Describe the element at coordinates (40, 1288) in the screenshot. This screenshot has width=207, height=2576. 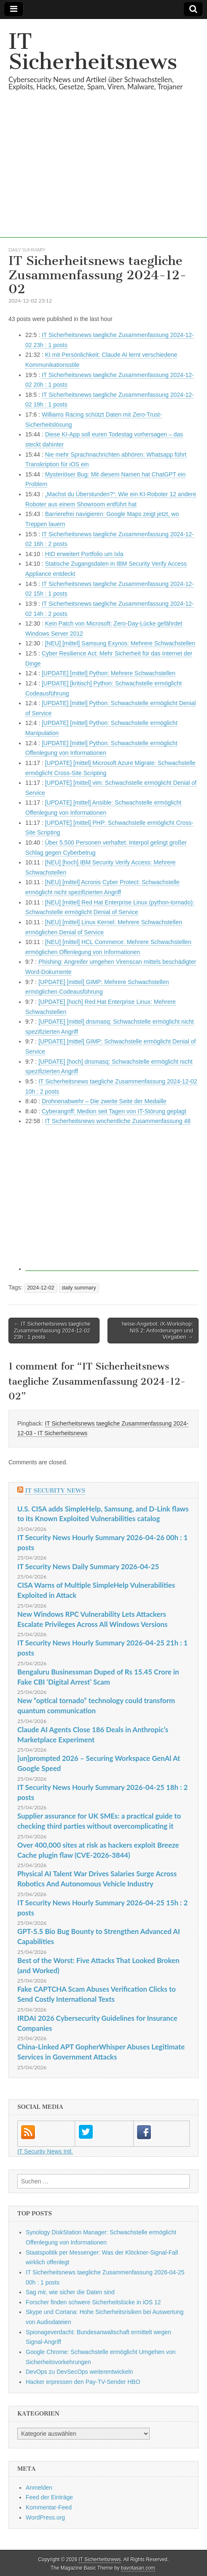
I see `2024-12-02` at that location.